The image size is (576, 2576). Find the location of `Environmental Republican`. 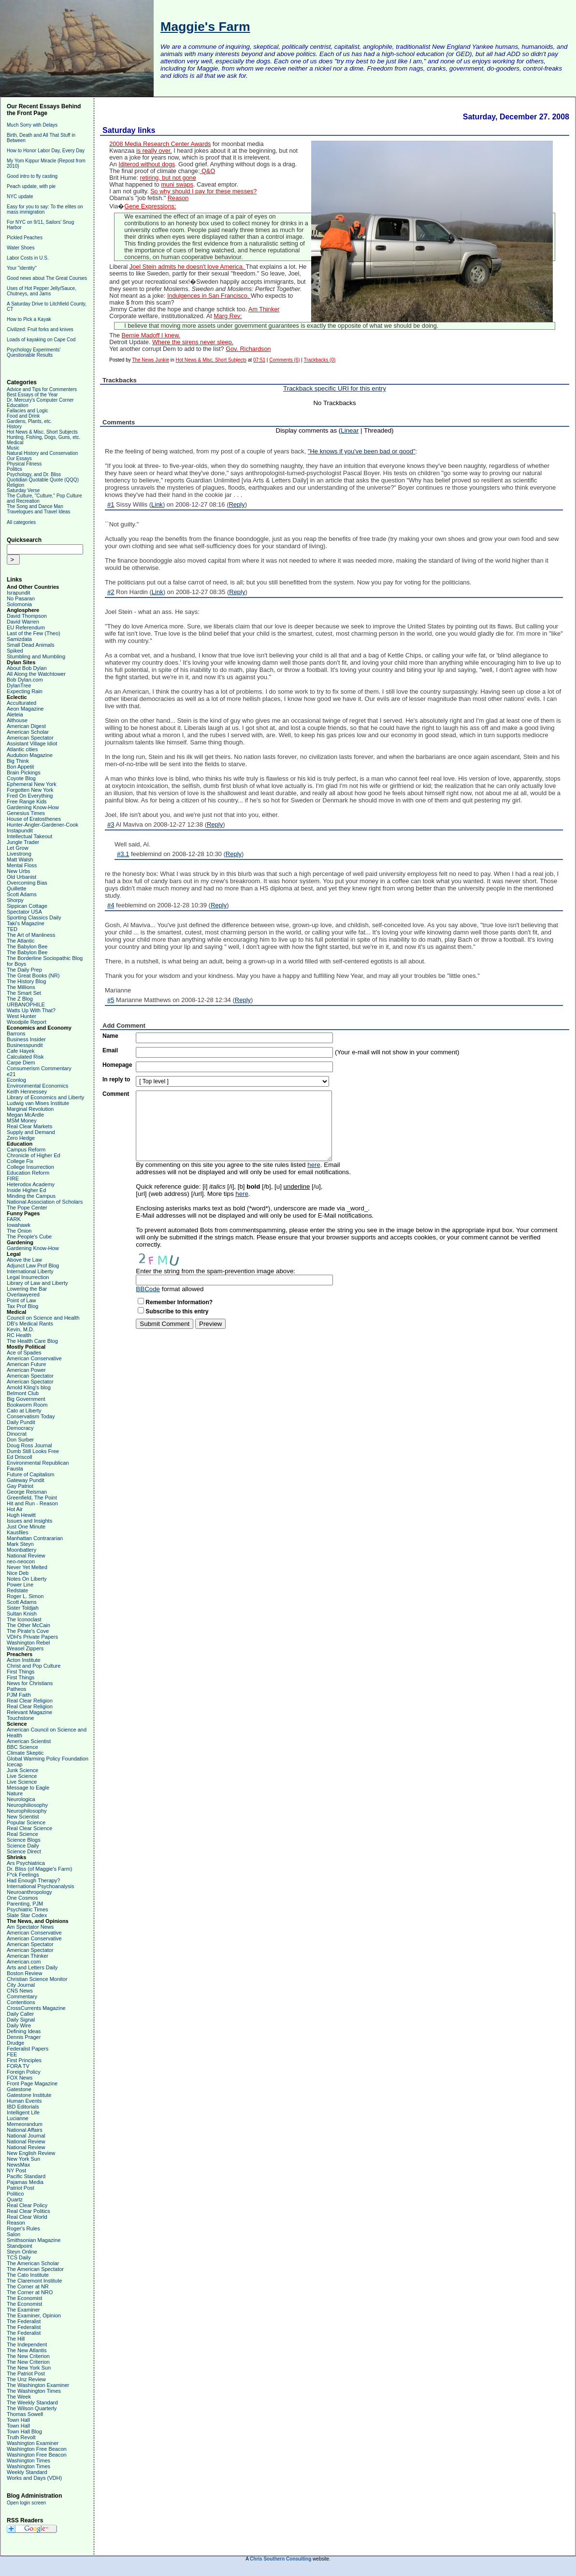

Environmental Republican is located at coordinates (38, 1463).